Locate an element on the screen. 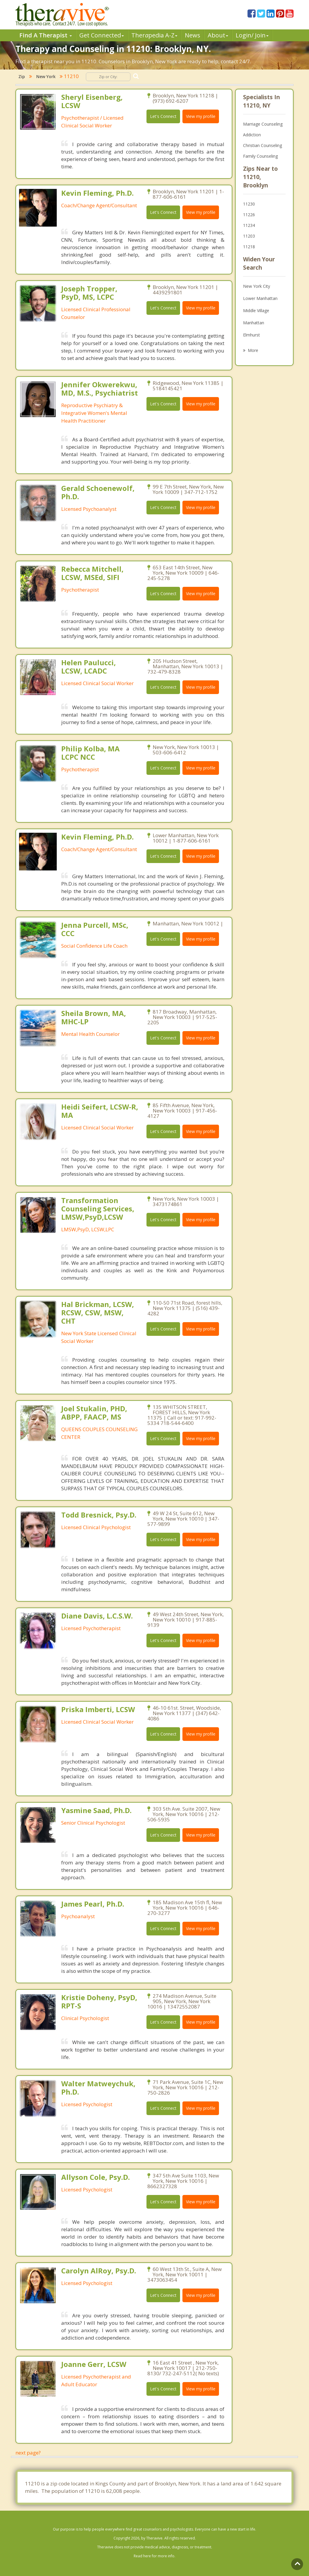 This screenshot has width=309, height=2576. Elmhurst is located at coordinates (251, 335).